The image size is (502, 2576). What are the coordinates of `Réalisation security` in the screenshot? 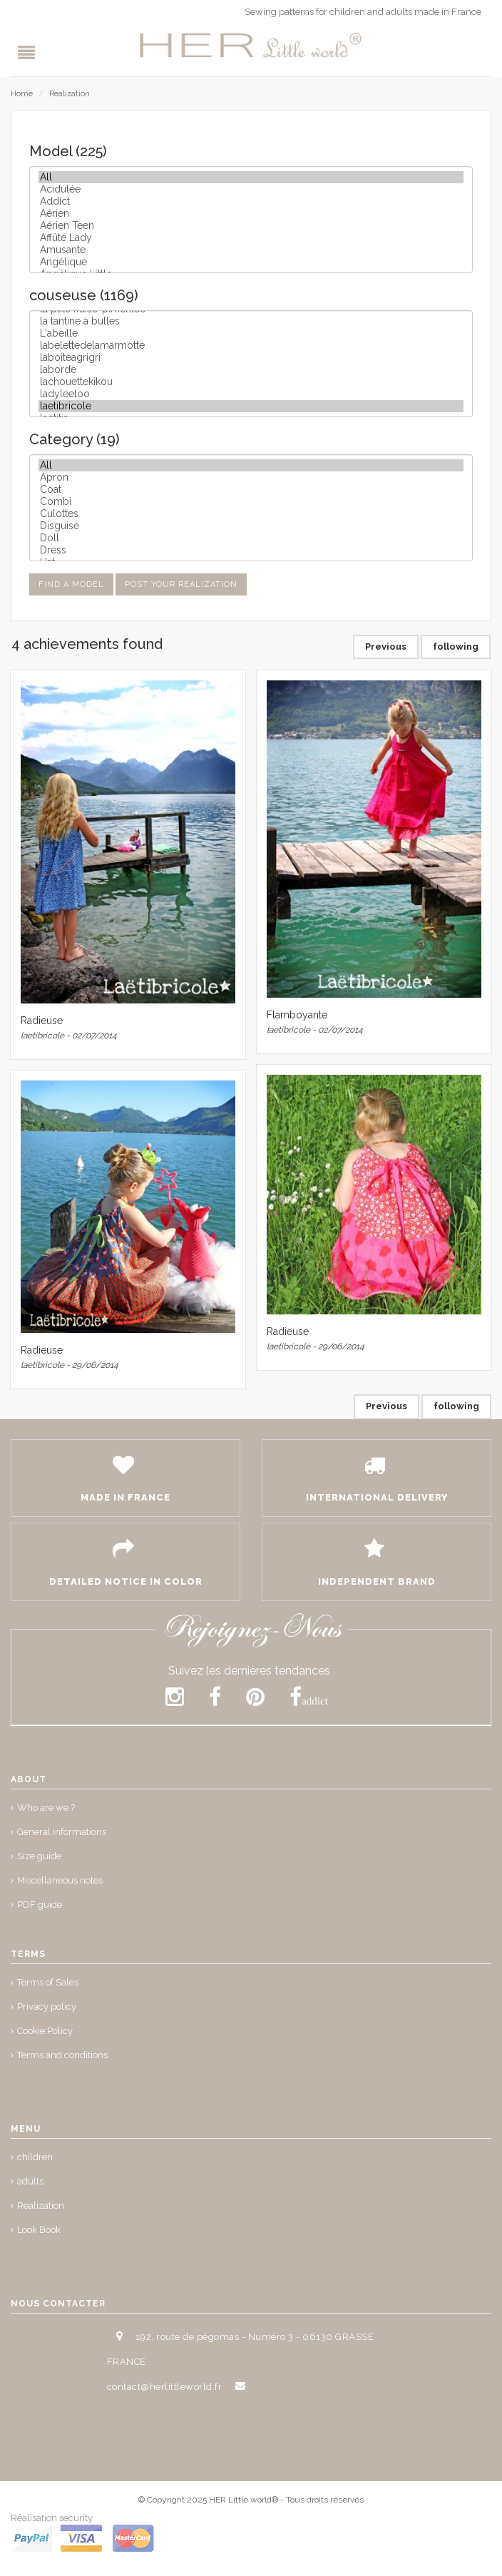 It's located at (52, 2518).